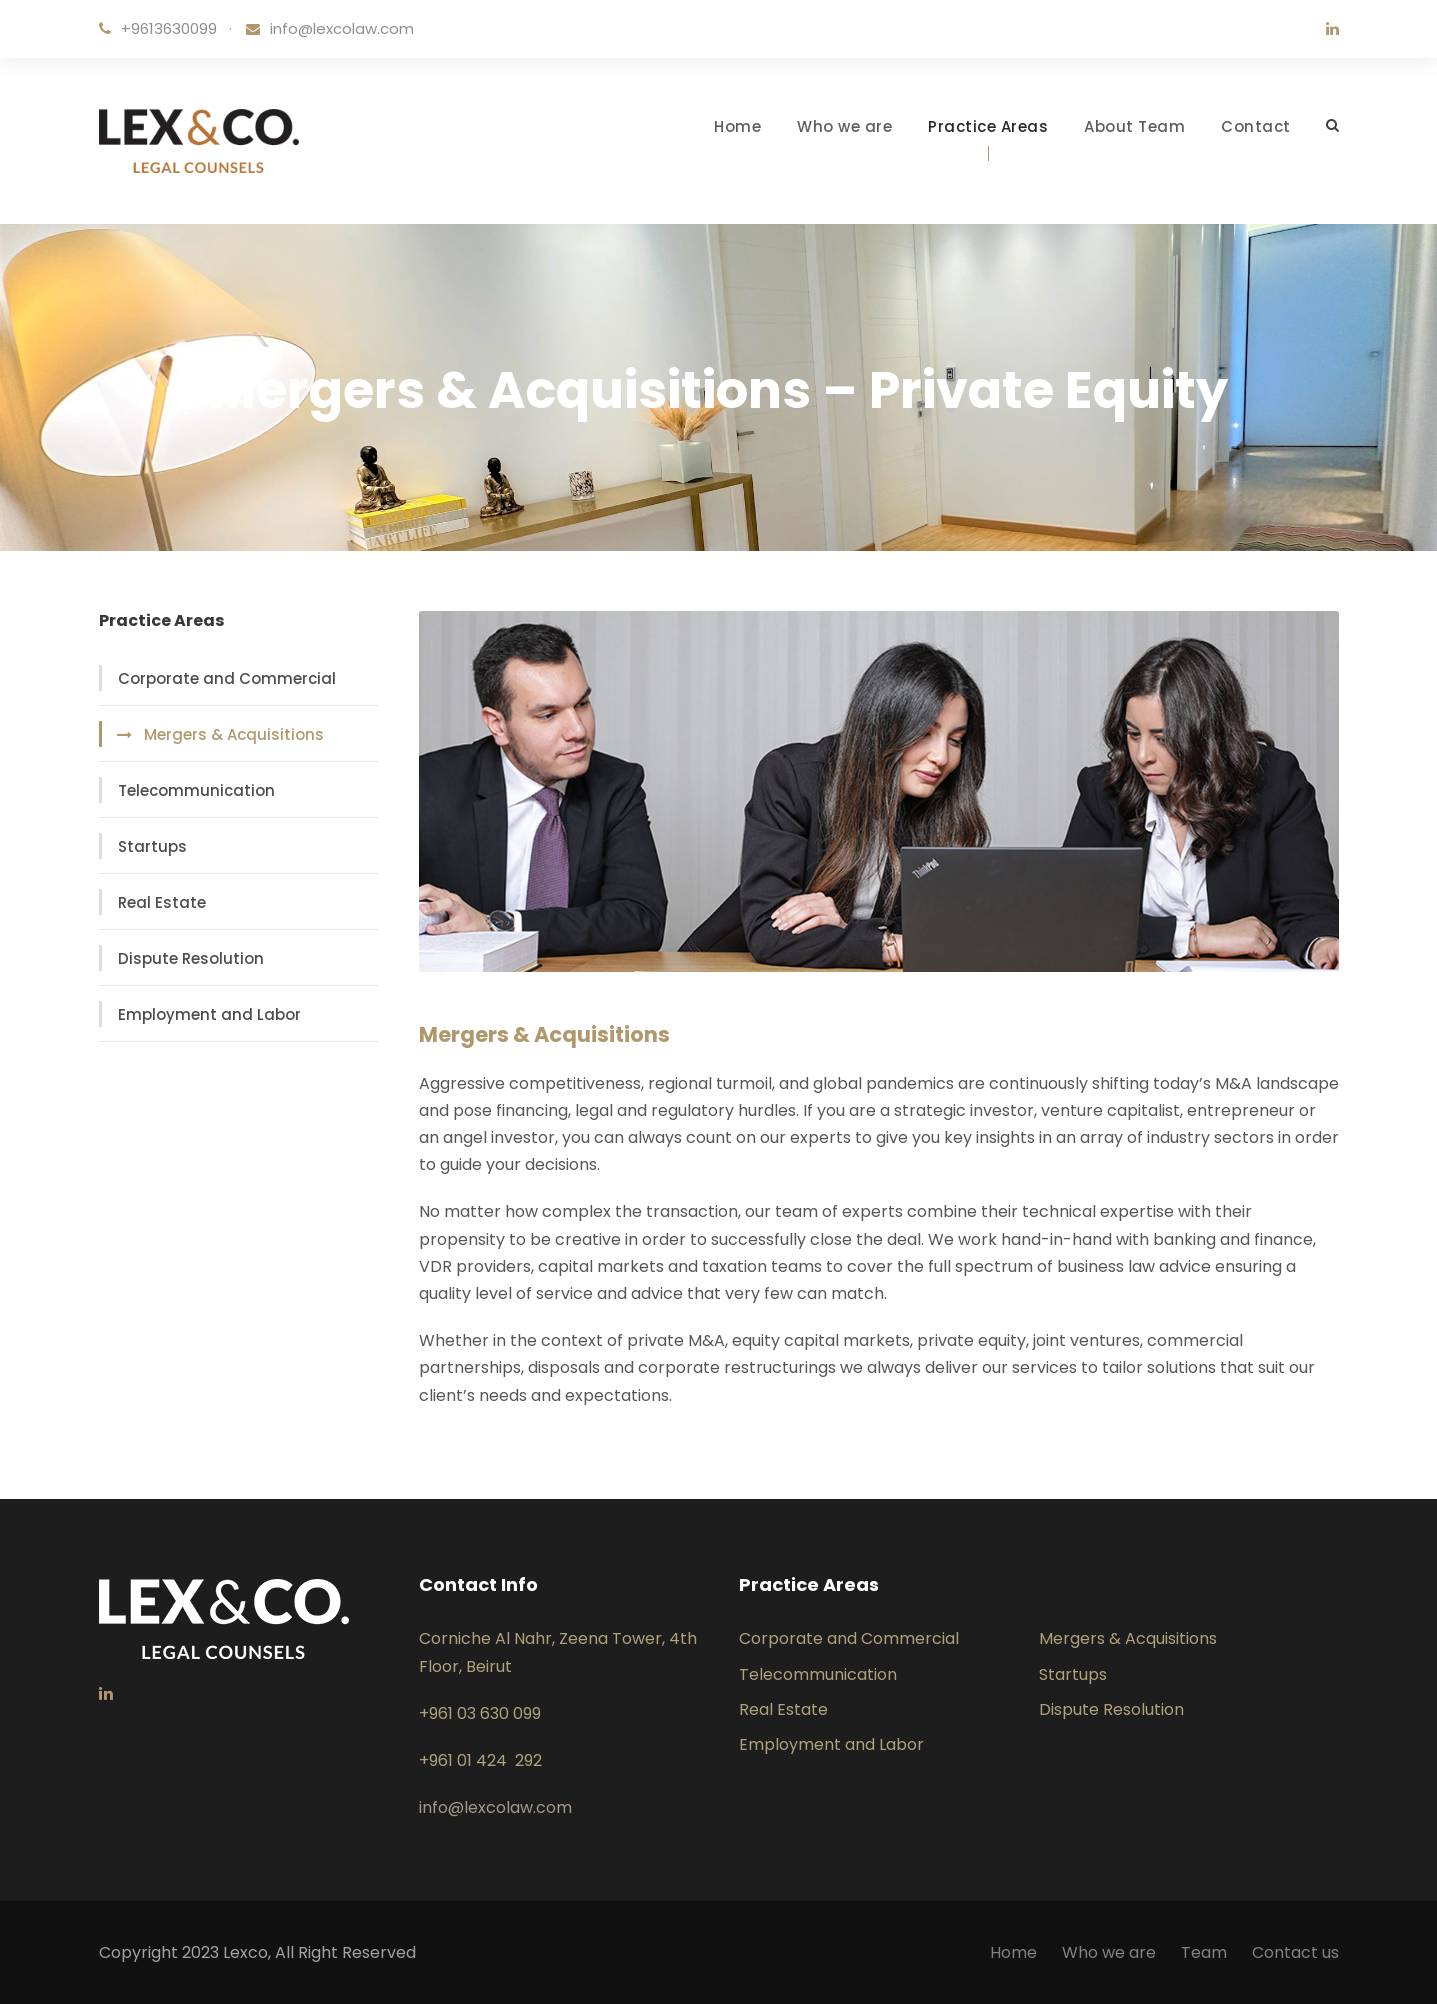 The height and width of the screenshot is (2004, 1437). Describe the element at coordinates (196, 790) in the screenshot. I see `Telecommunication` at that location.